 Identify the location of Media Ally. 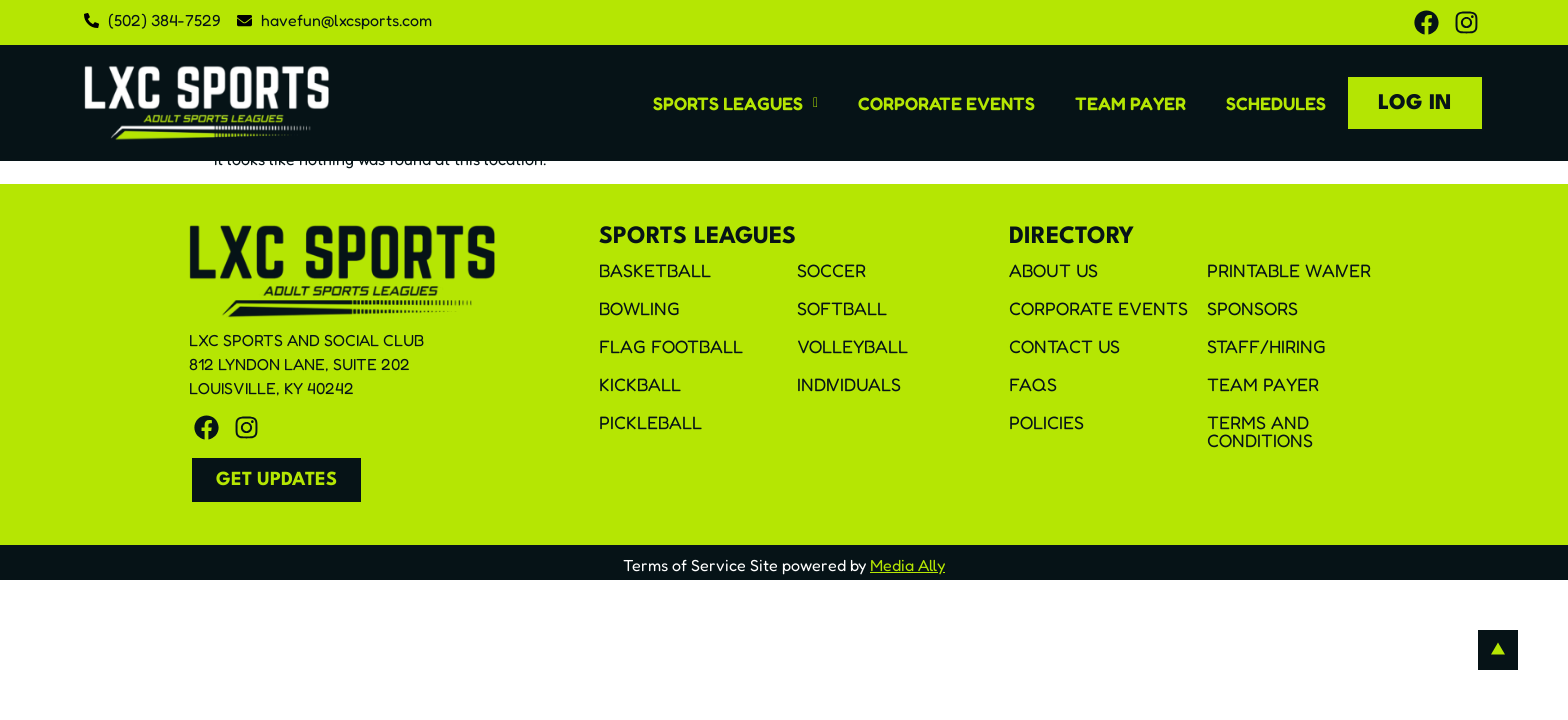
(907, 565).